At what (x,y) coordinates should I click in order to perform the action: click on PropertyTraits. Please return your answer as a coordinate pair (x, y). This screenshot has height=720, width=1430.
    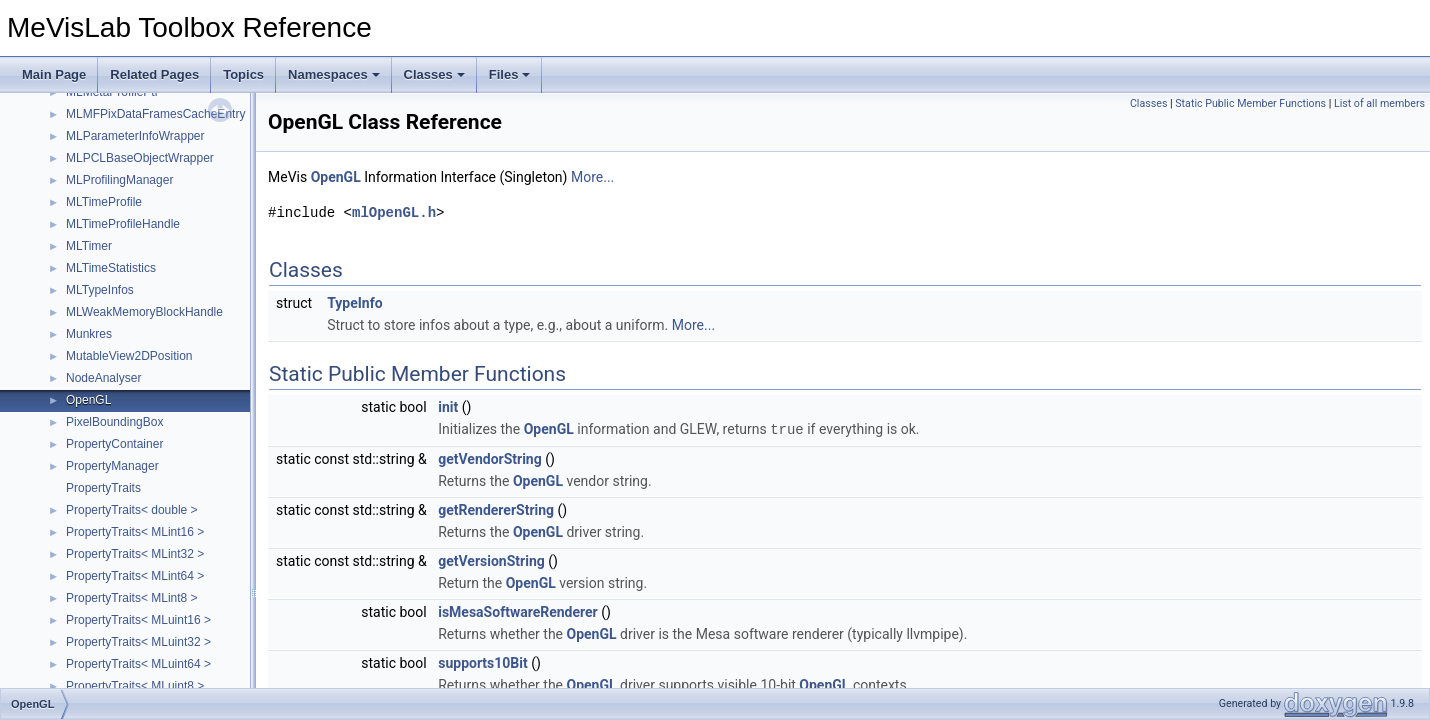
    Looking at the image, I should click on (103, 488).